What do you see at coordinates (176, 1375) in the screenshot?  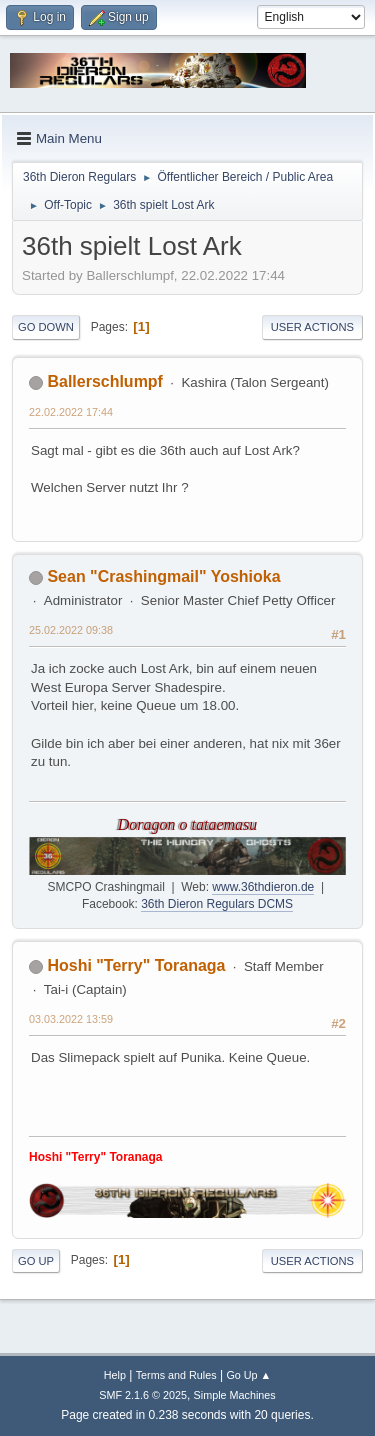 I see `Terms and Rules` at bounding box center [176, 1375].